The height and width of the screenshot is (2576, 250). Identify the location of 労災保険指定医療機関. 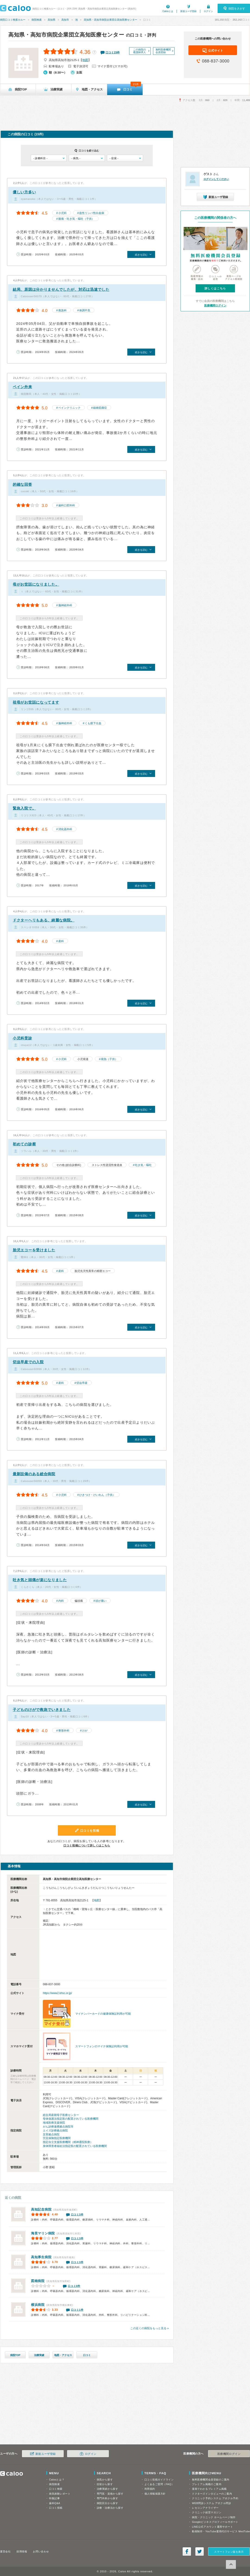
(57, 2138).